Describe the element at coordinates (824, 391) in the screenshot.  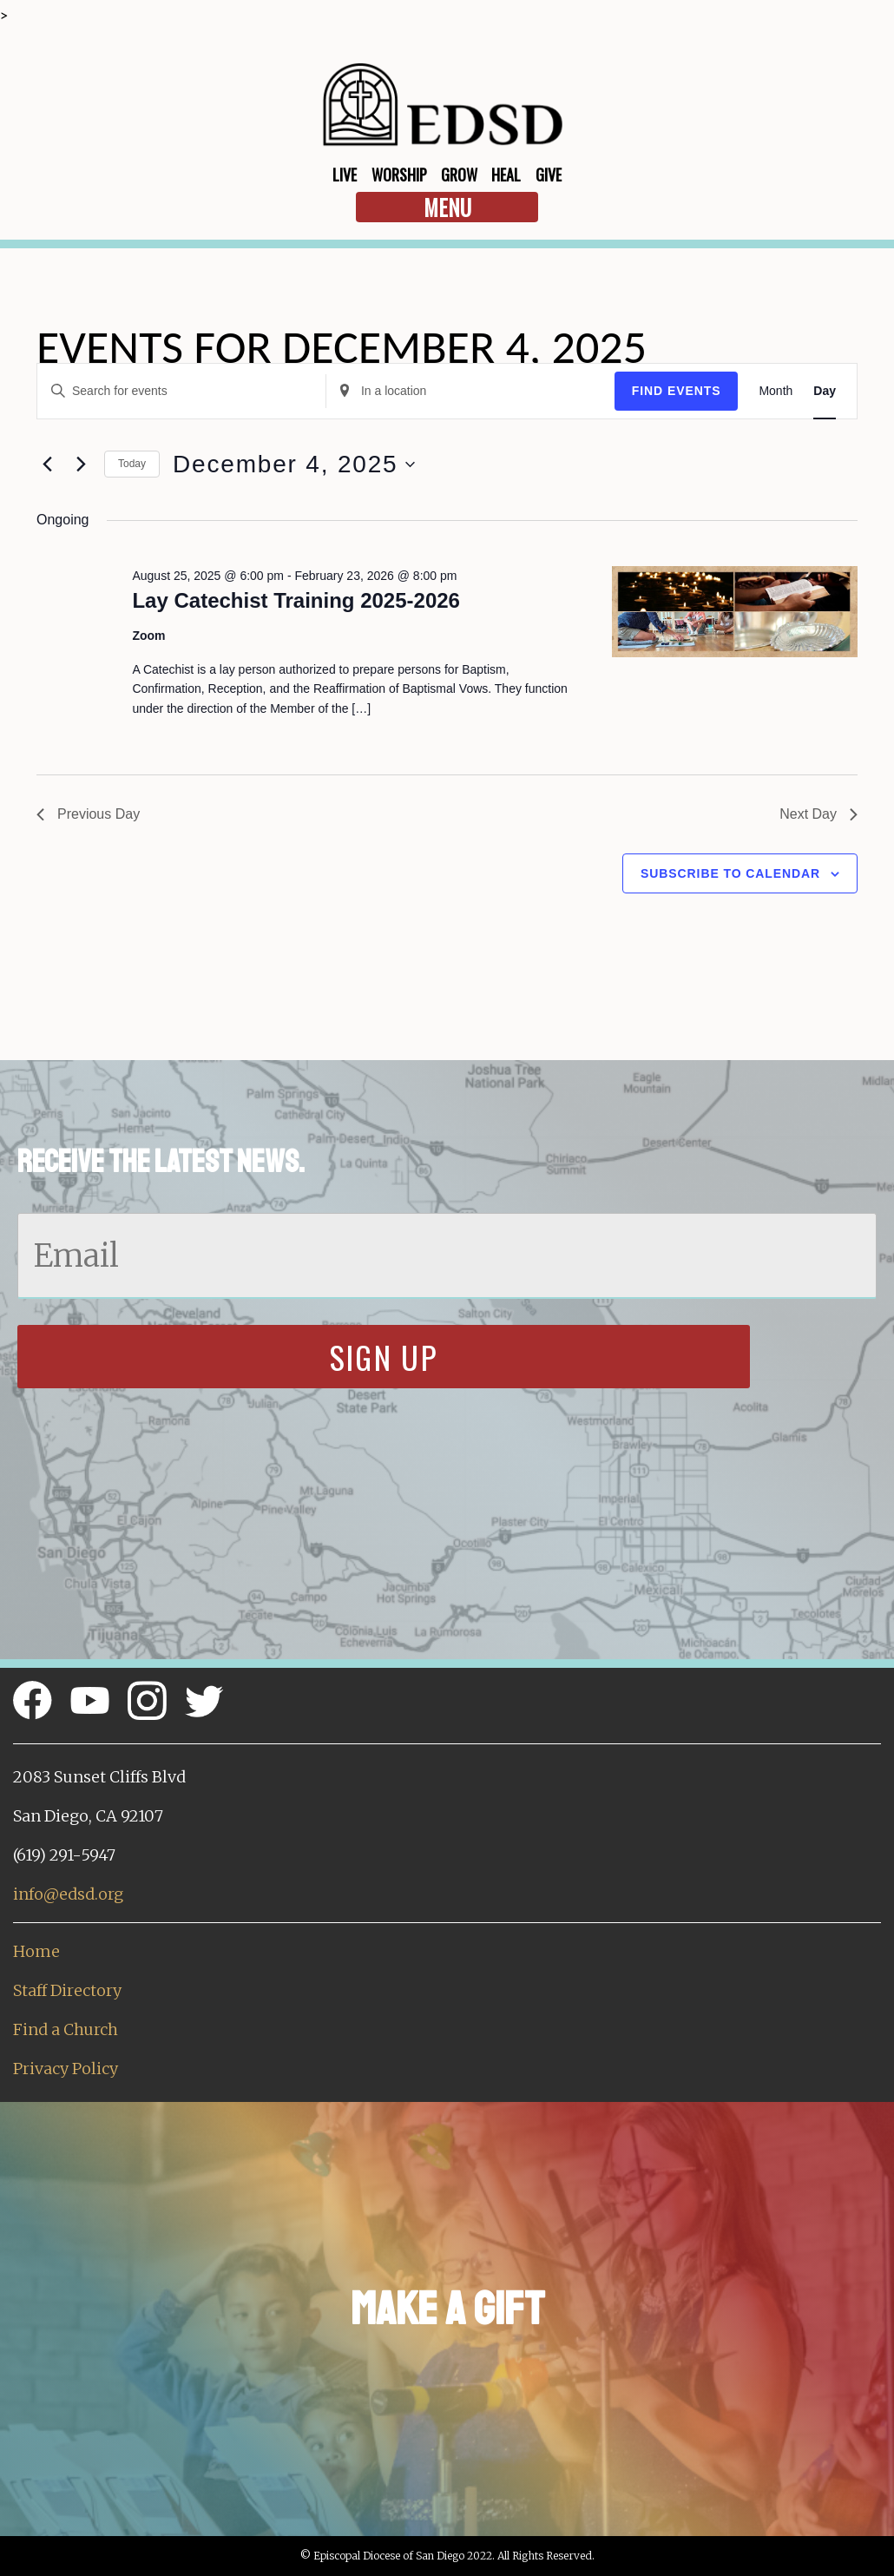
I see `[Display Events in Day View]` at that location.